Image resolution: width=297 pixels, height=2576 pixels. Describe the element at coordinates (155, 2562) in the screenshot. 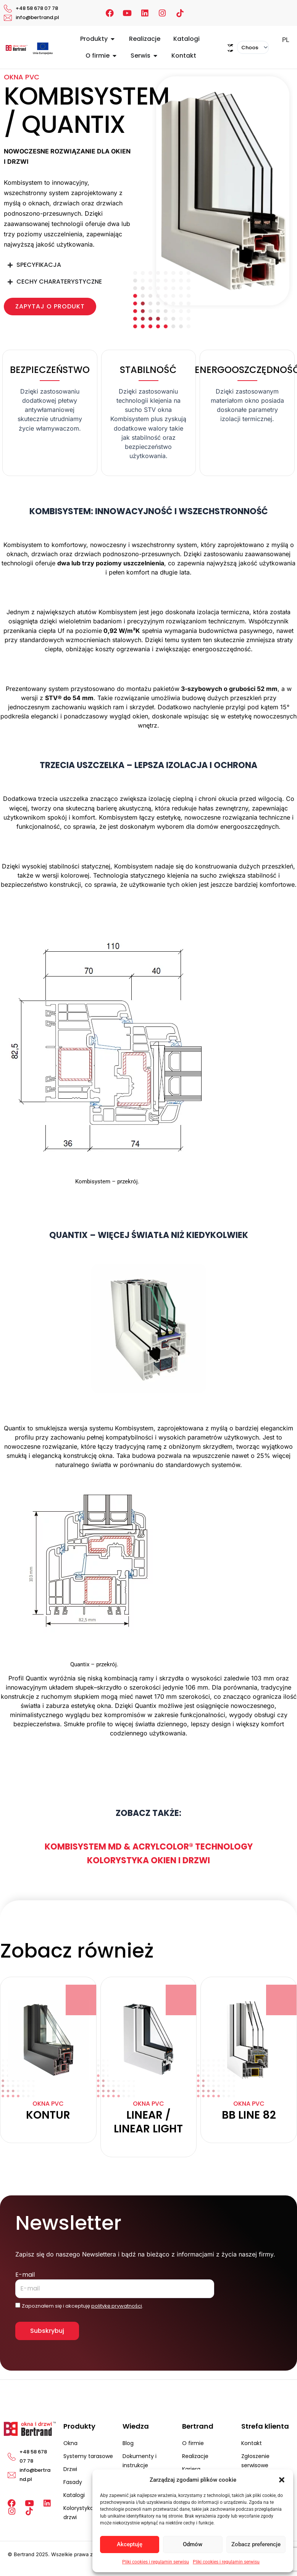

I see `Pliki cookies i regulamin serwisu` at that location.